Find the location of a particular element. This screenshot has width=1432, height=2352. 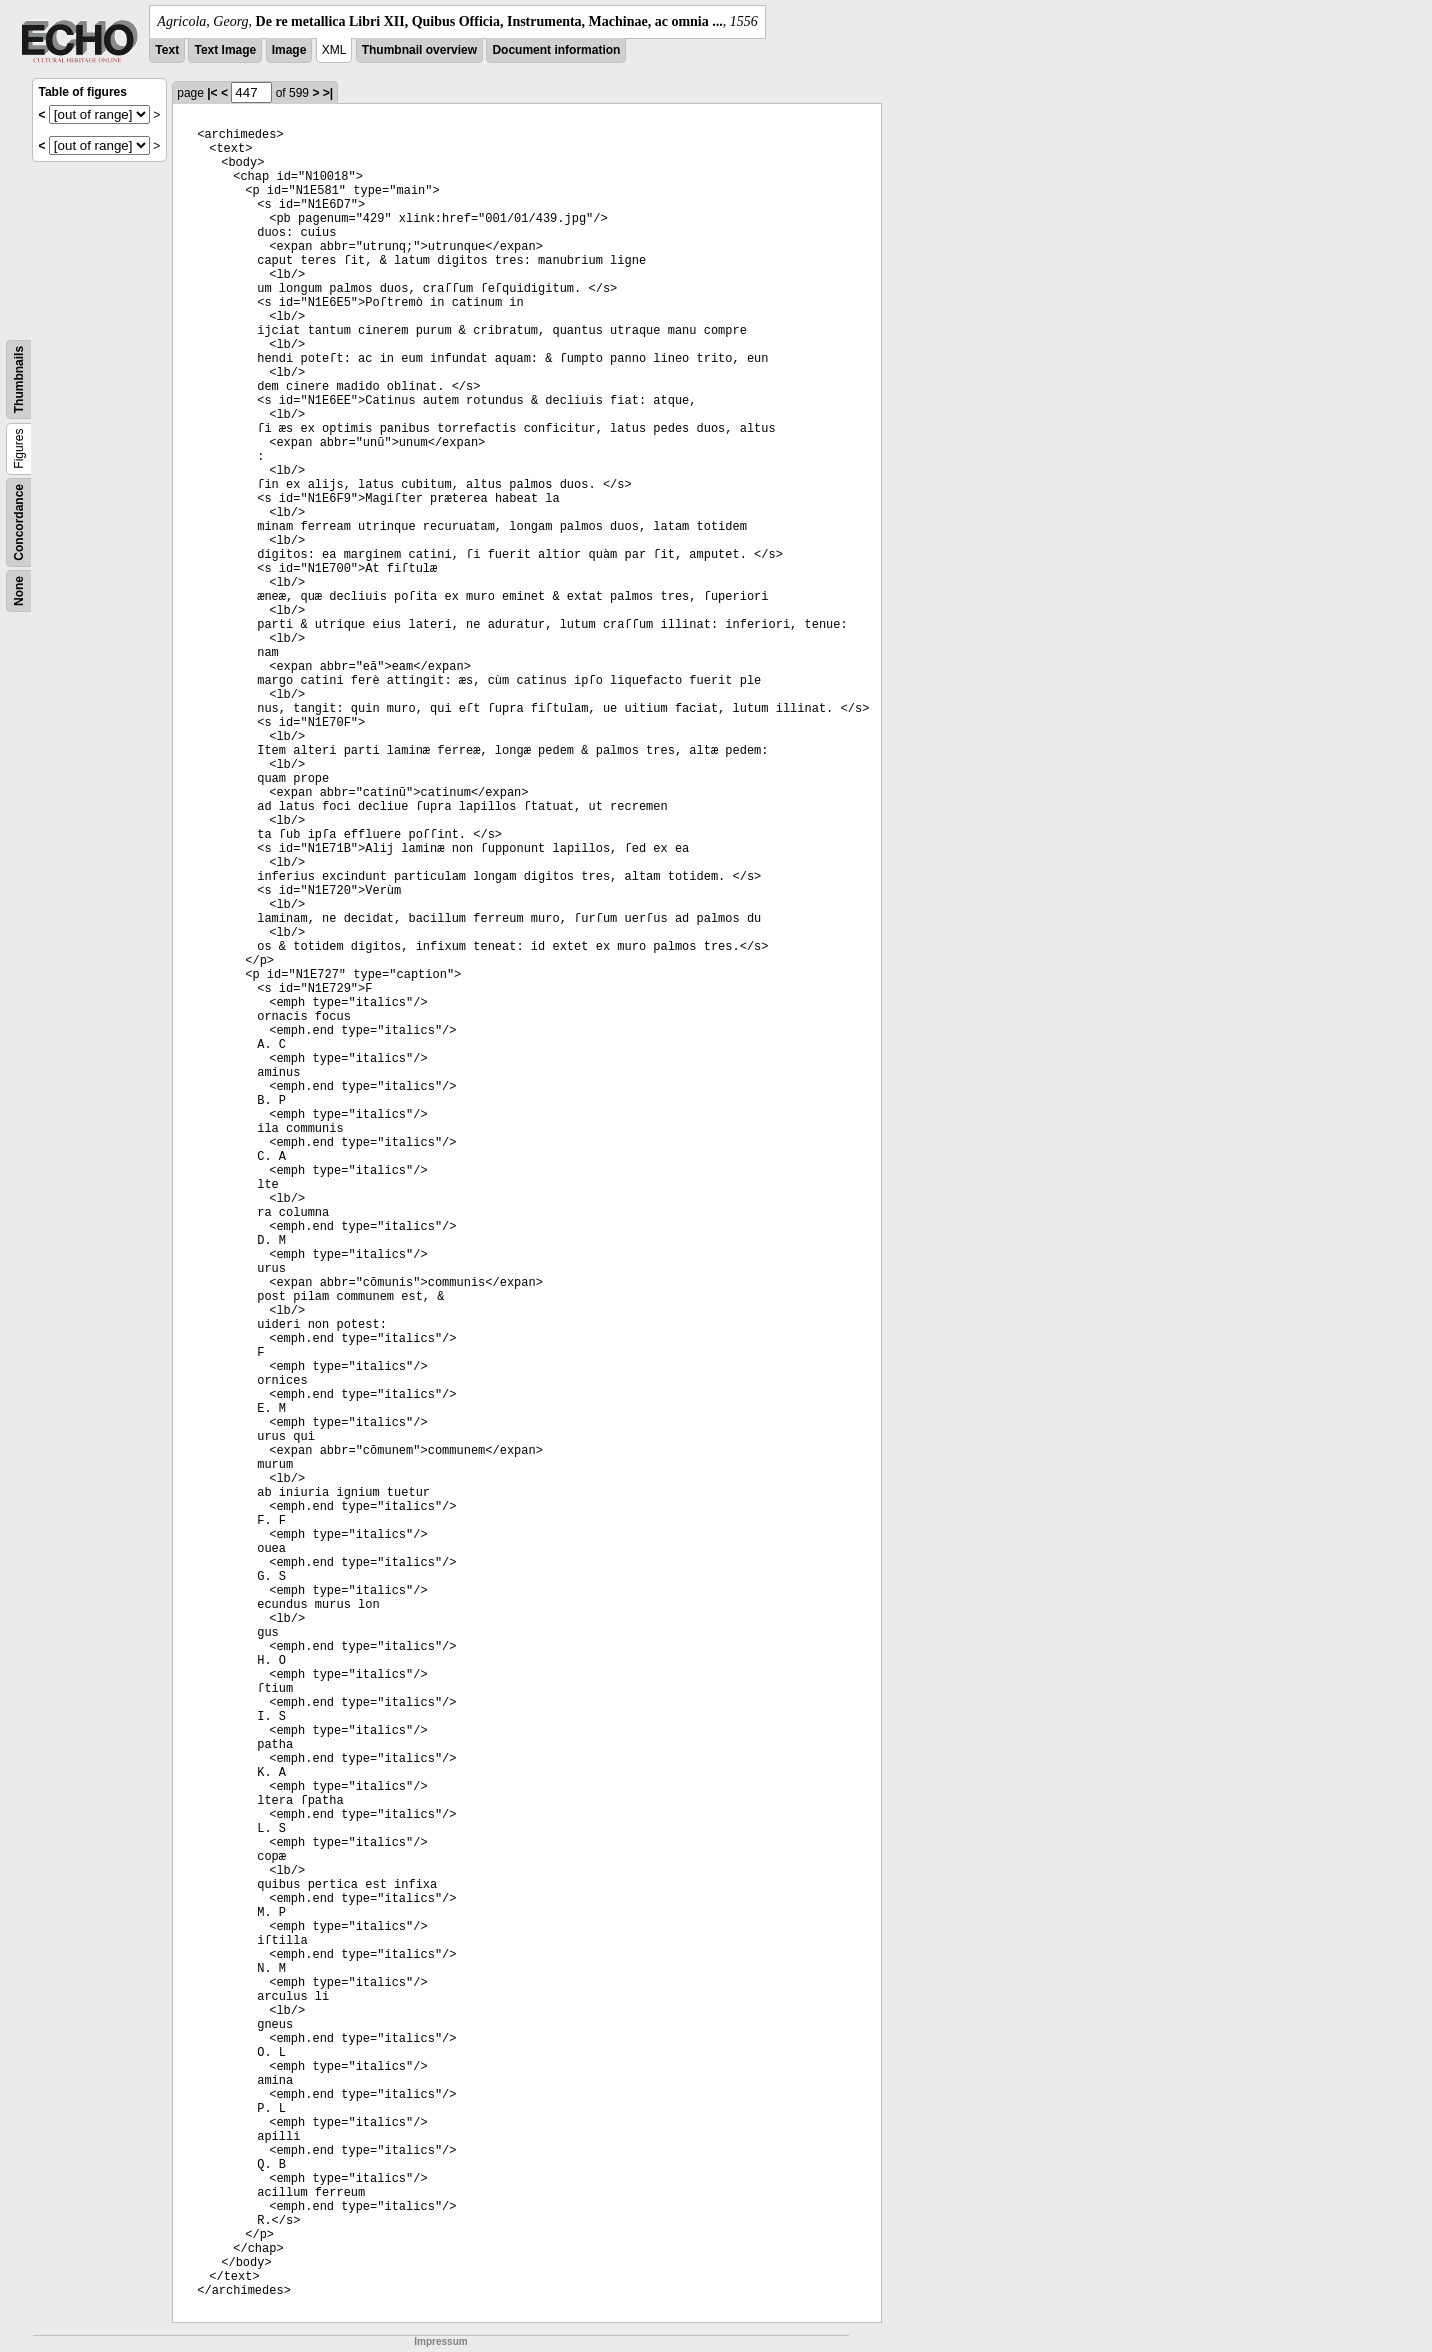

Document information is located at coordinates (556, 50).